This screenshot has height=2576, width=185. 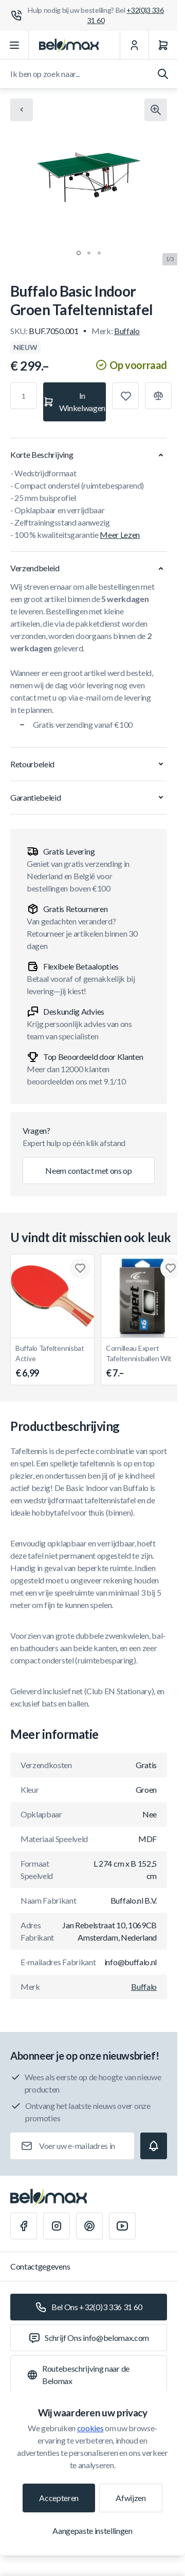 I want to click on Meer Lezen, so click(x=120, y=534).